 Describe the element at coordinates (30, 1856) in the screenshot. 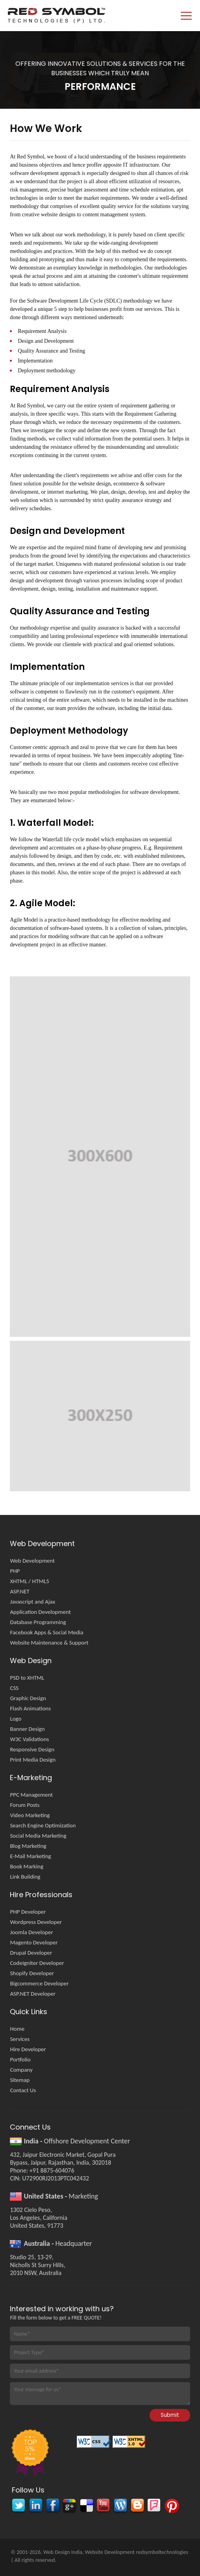

I see `E-Mail Marketing` at that location.